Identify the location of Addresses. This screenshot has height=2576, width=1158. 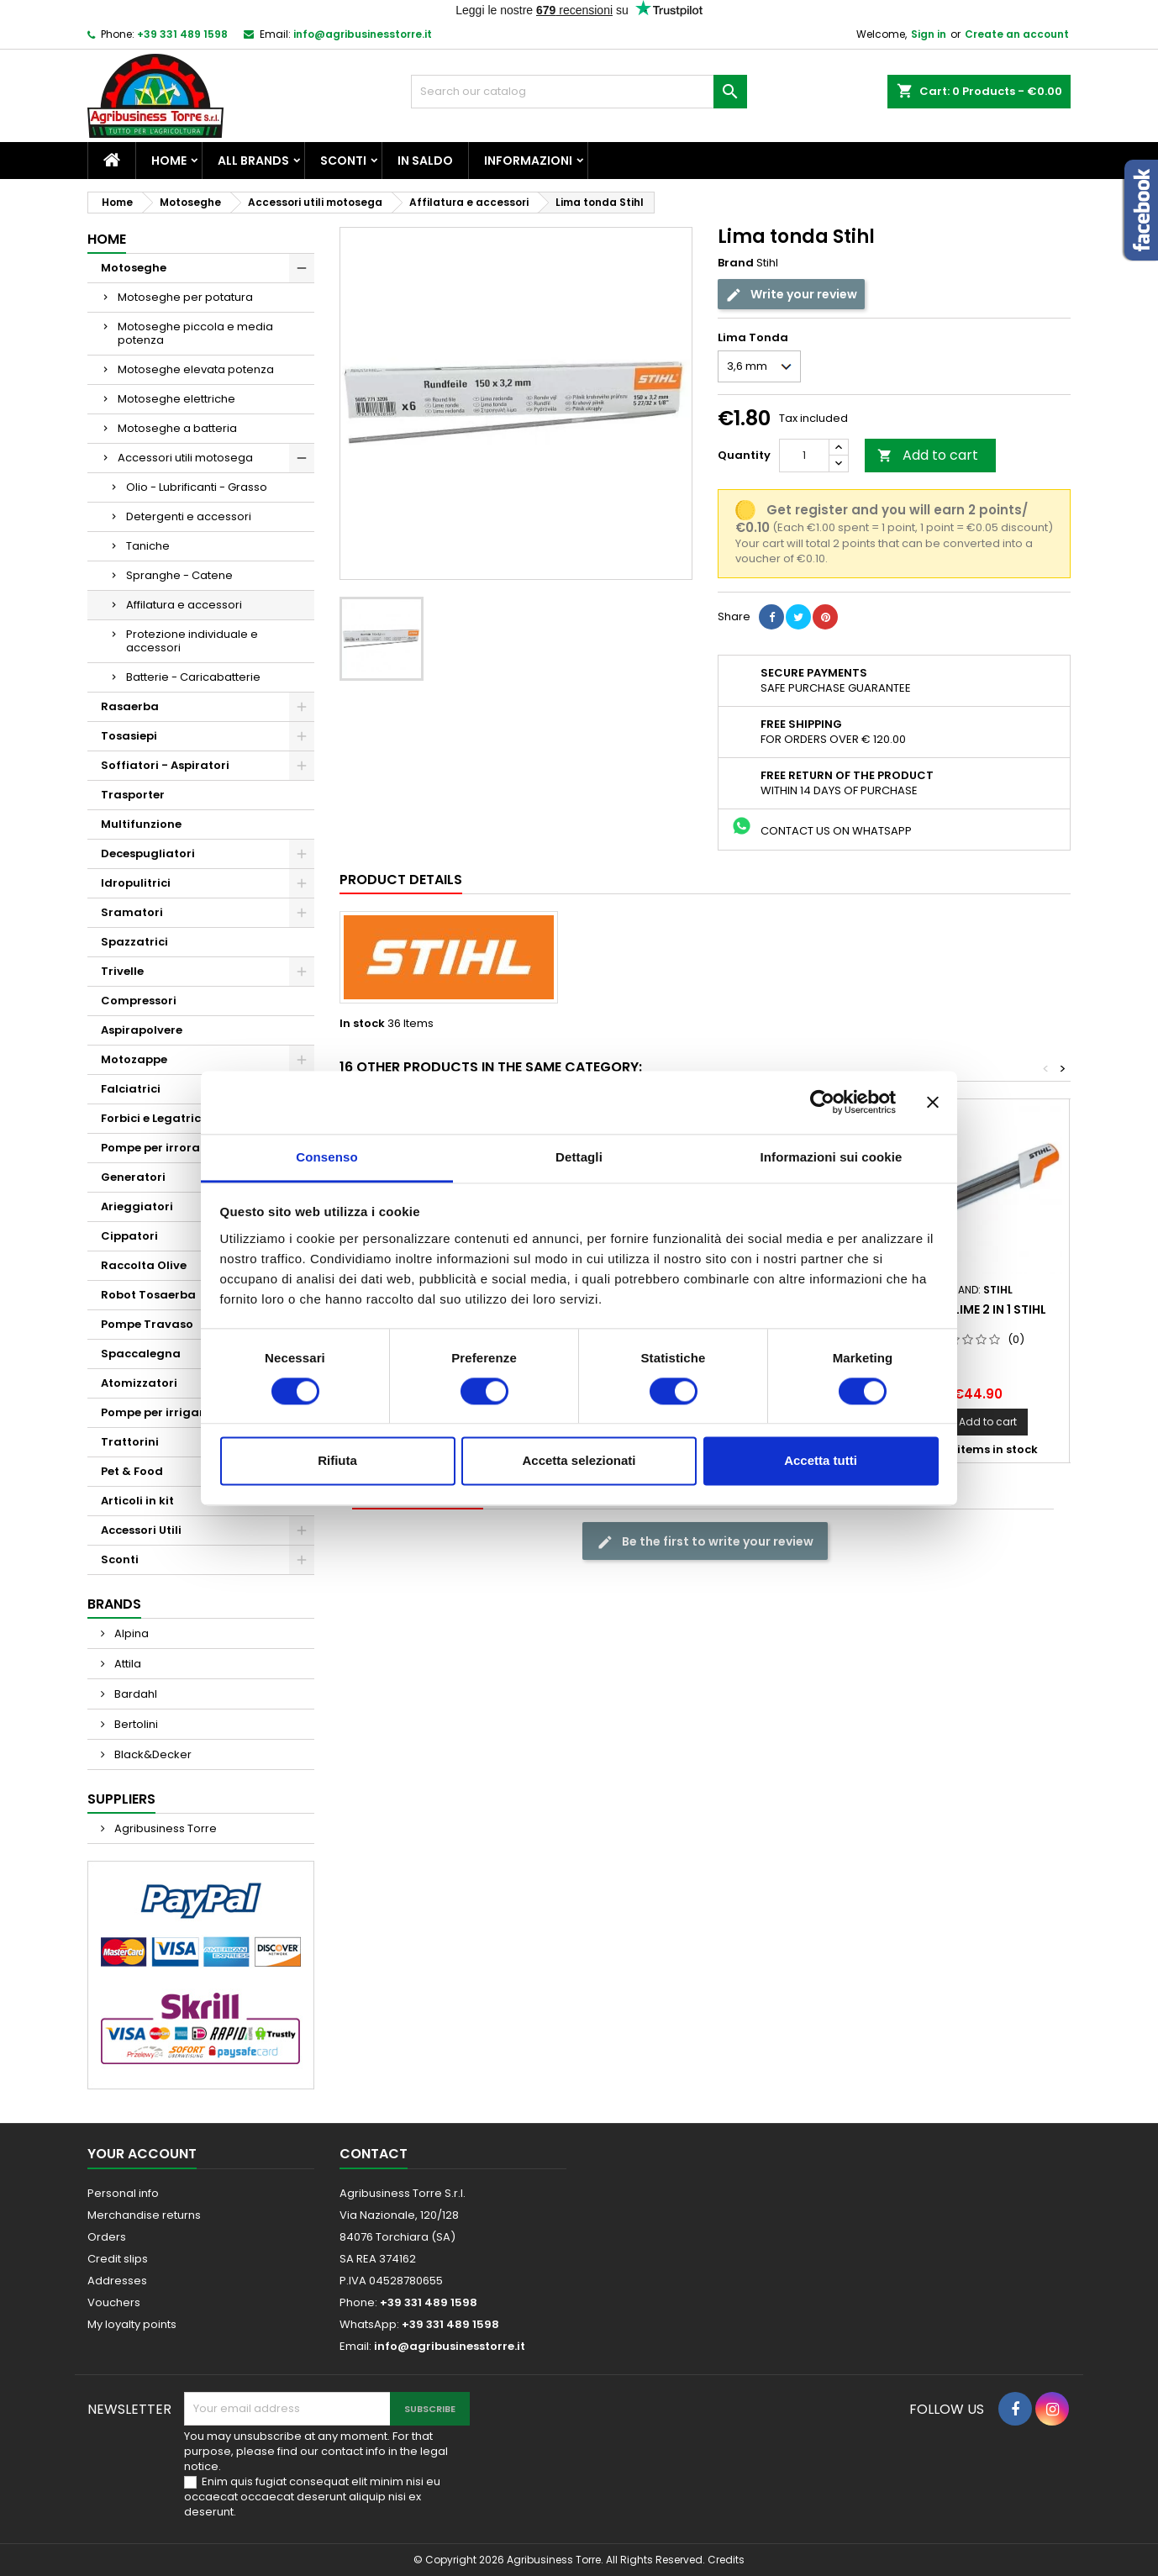
(117, 2281).